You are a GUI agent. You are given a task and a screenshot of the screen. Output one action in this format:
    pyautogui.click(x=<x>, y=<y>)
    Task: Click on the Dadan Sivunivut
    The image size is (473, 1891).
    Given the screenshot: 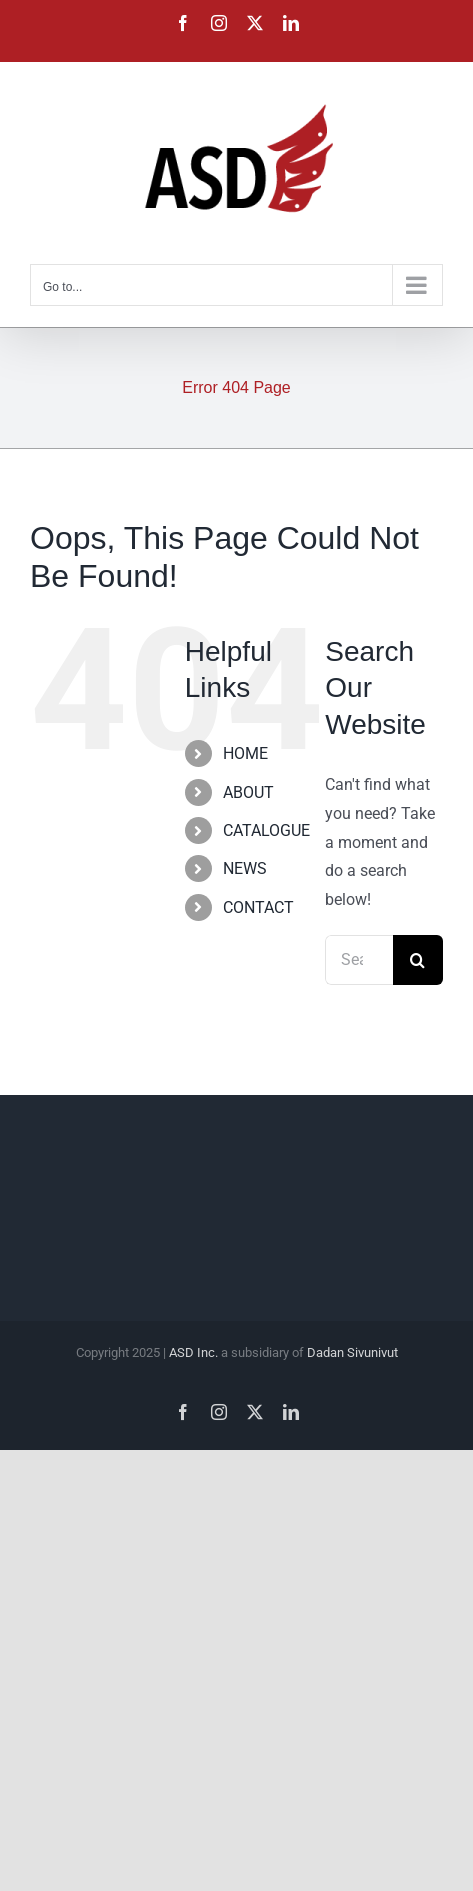 What is the action you would take?
    pyautogui.click(x=352, y=1352)
    